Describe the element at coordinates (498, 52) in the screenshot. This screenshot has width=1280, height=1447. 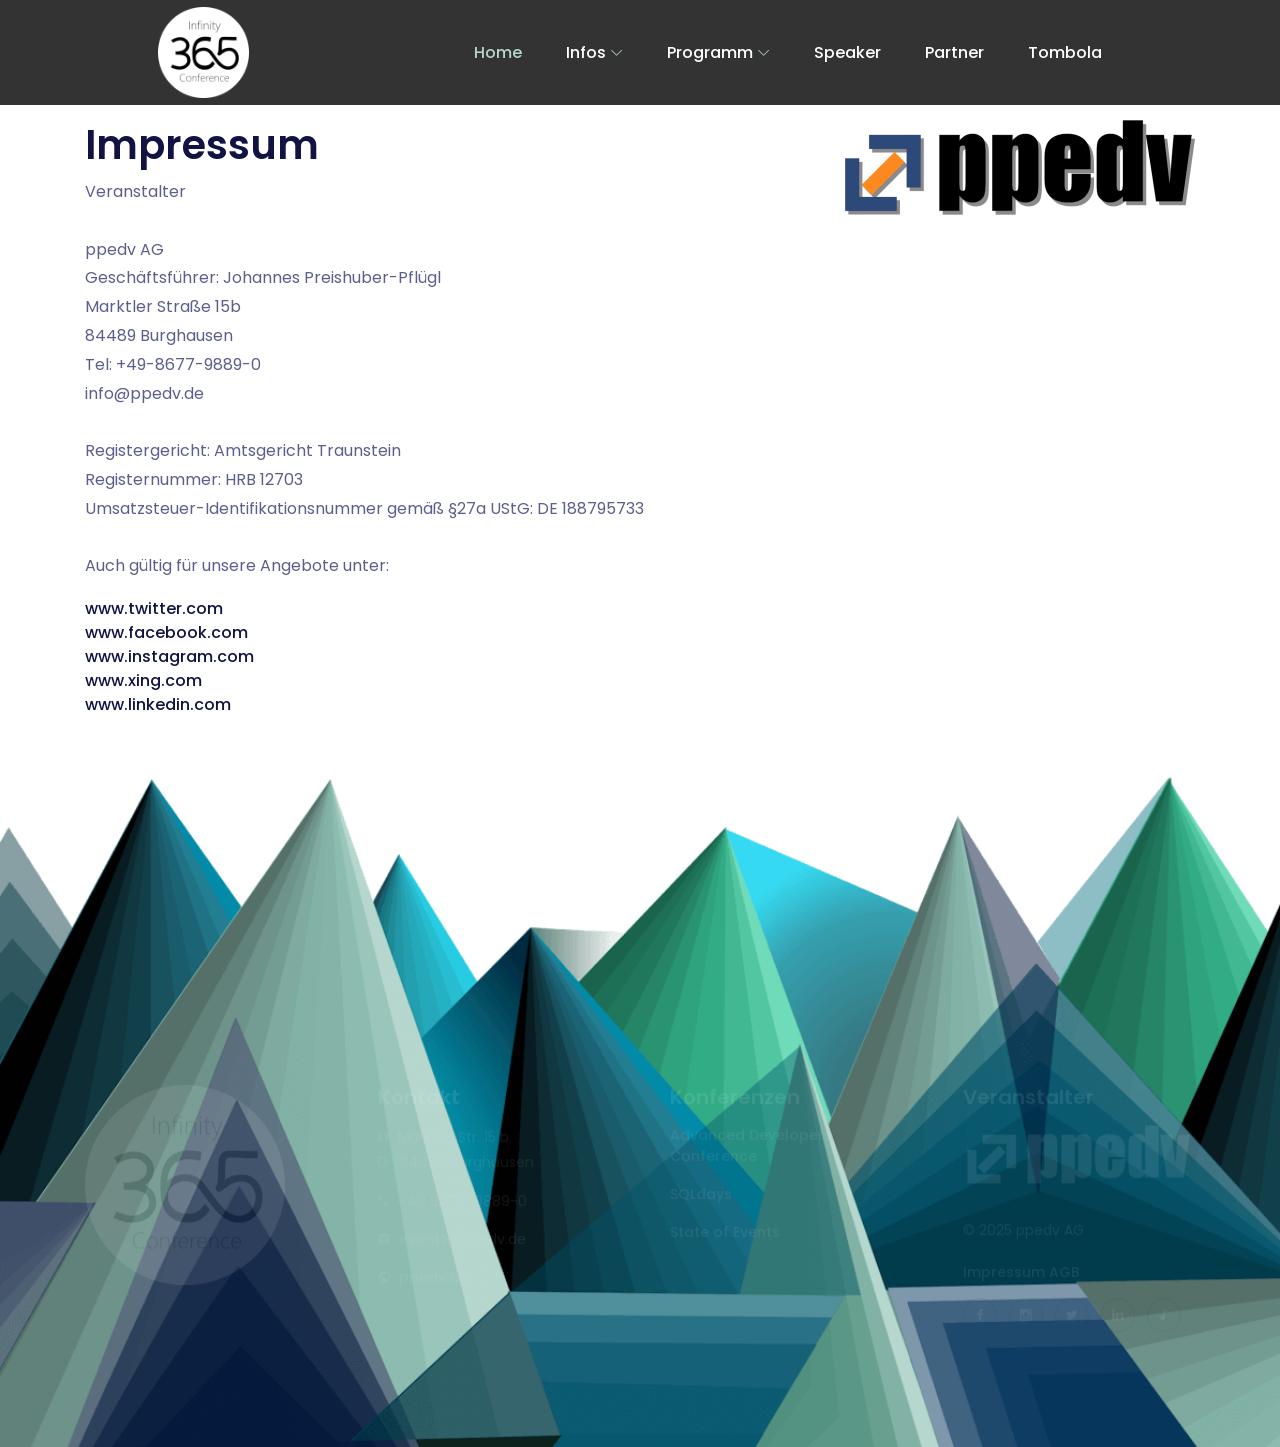
I see `Home` at that location.